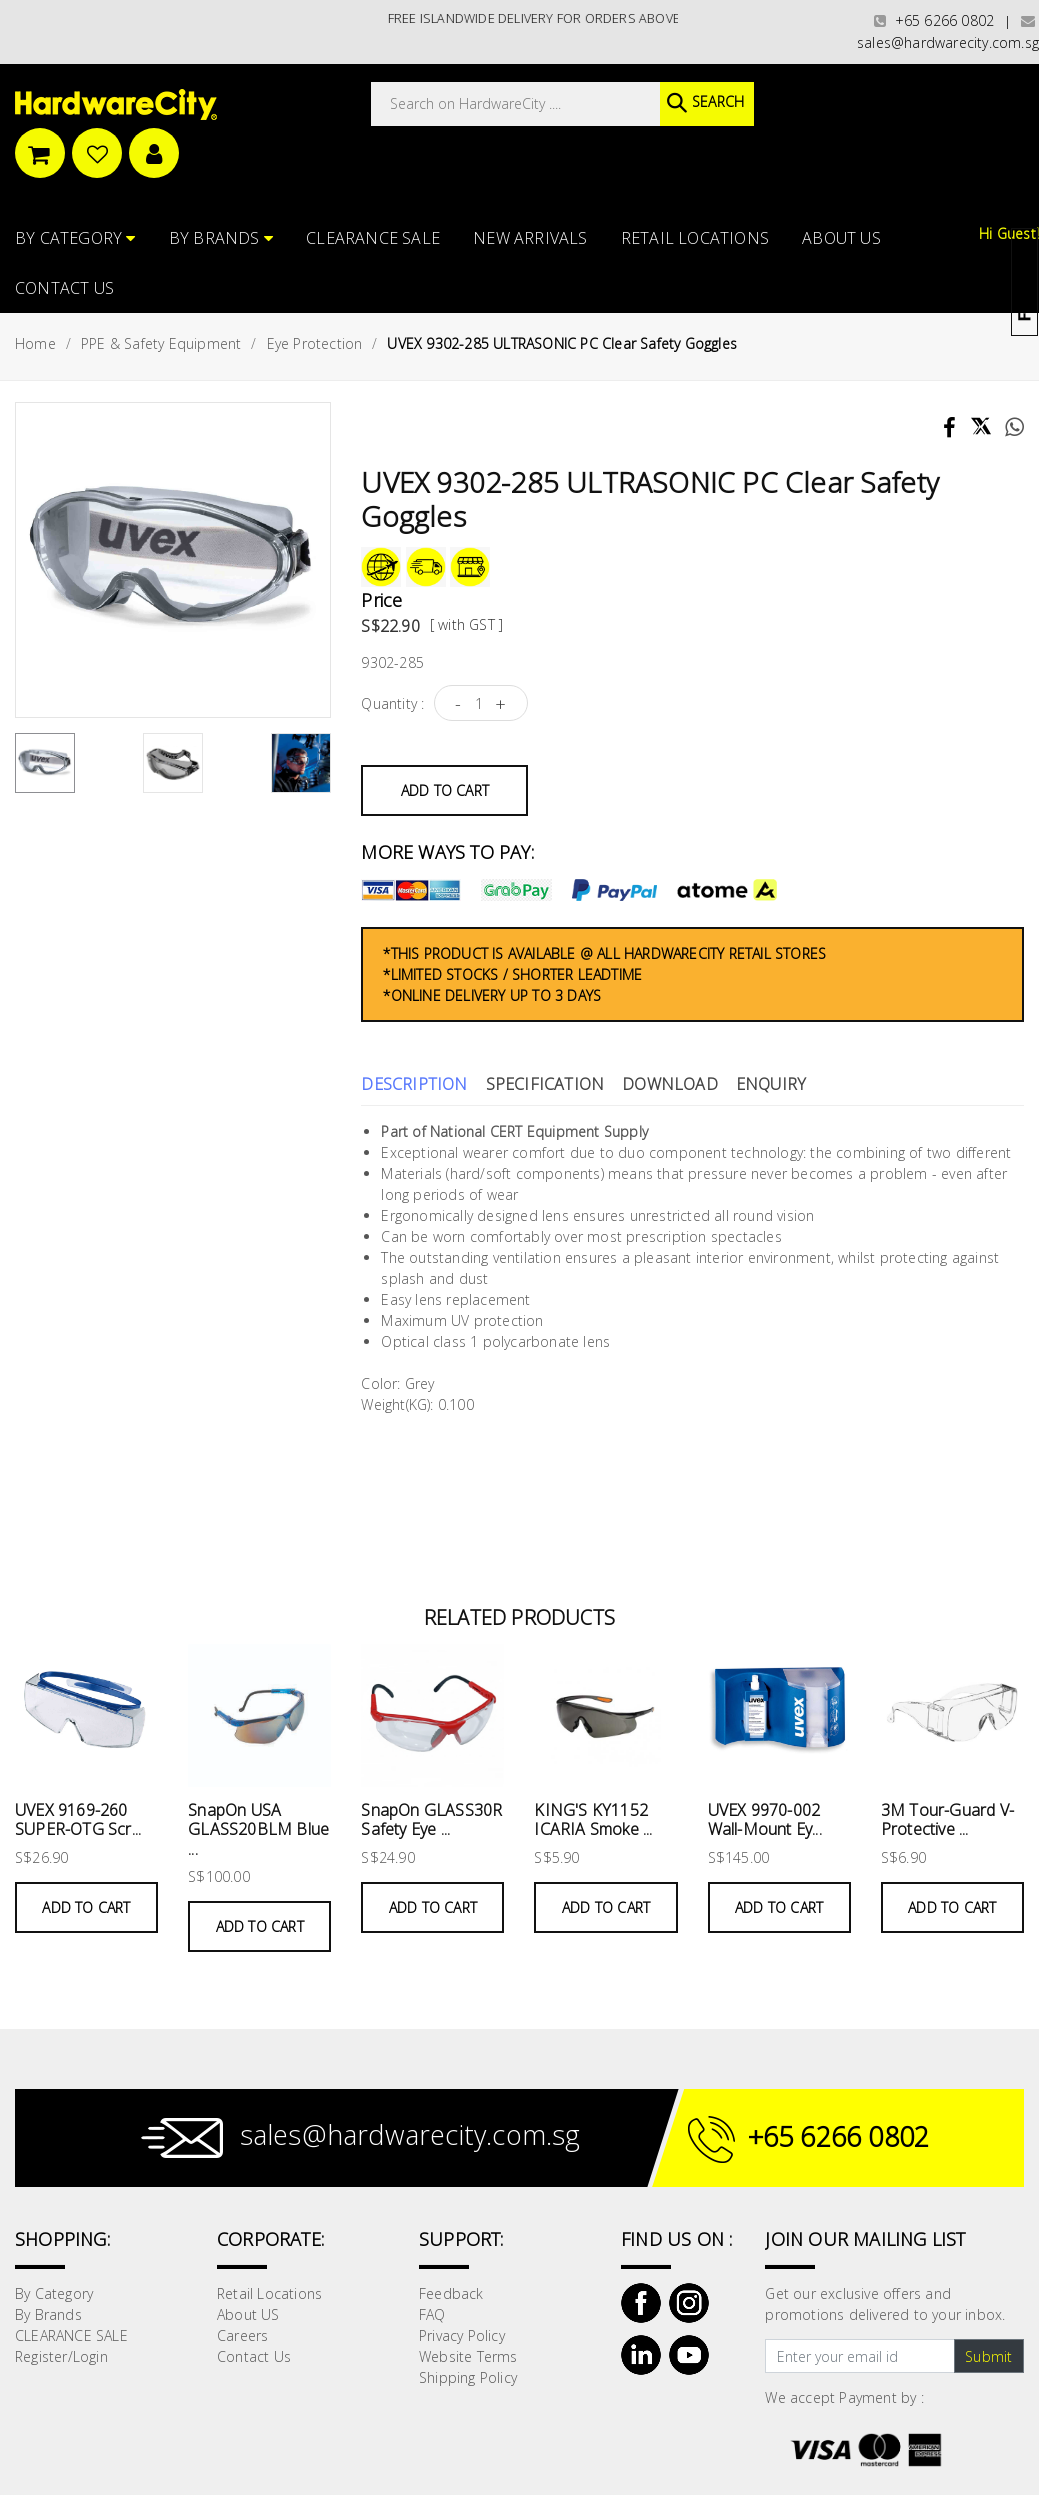  What do you see at coordinates (530, 236) in the screenshot?
I see `NEW ARRIVALS` at bounding box center [530, 236].